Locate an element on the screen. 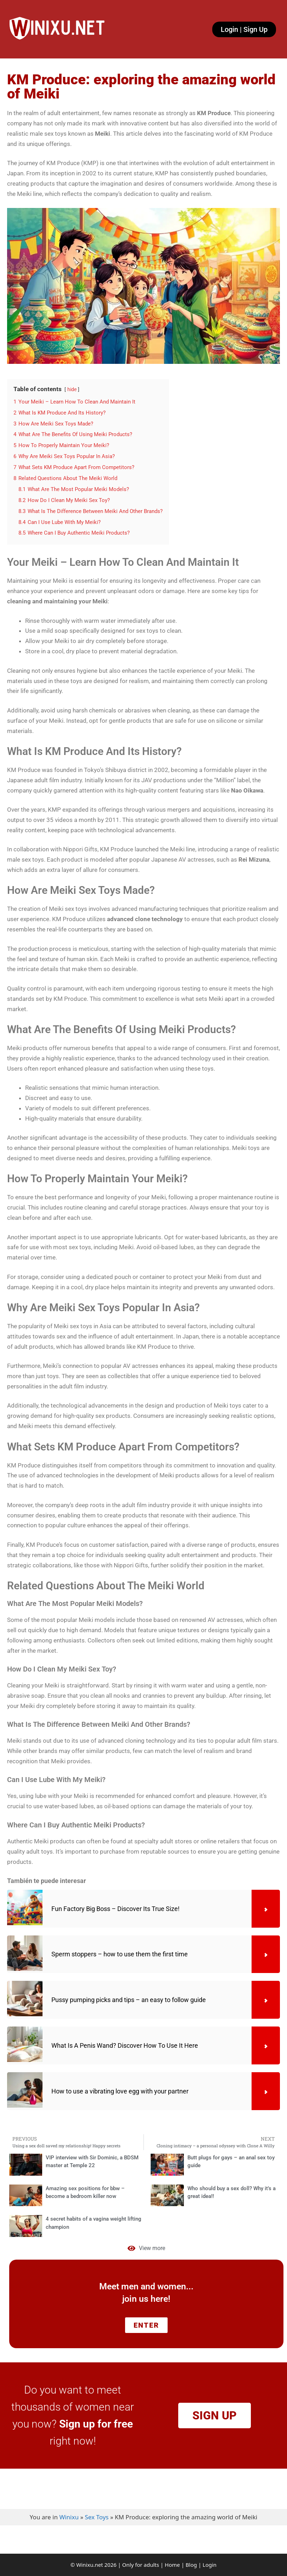 Image resolution: width=287 pixels, height=2576 pixels. Blog is located at coordinates (191, 2564).